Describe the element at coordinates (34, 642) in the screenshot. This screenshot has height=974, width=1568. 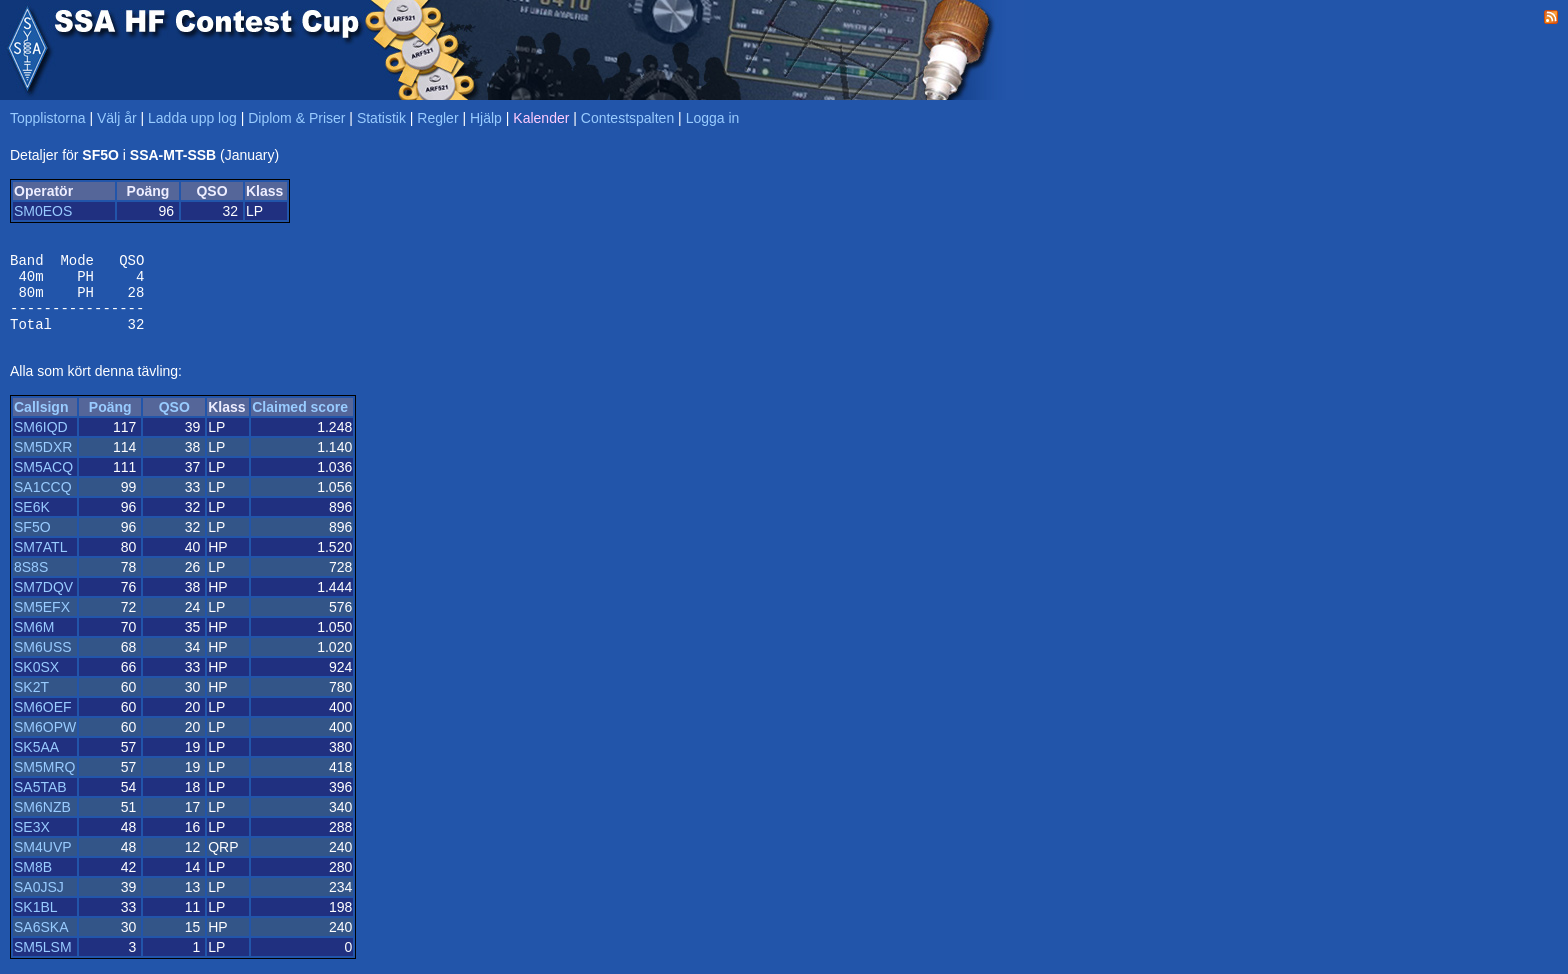
I see `SM6M` at that location.